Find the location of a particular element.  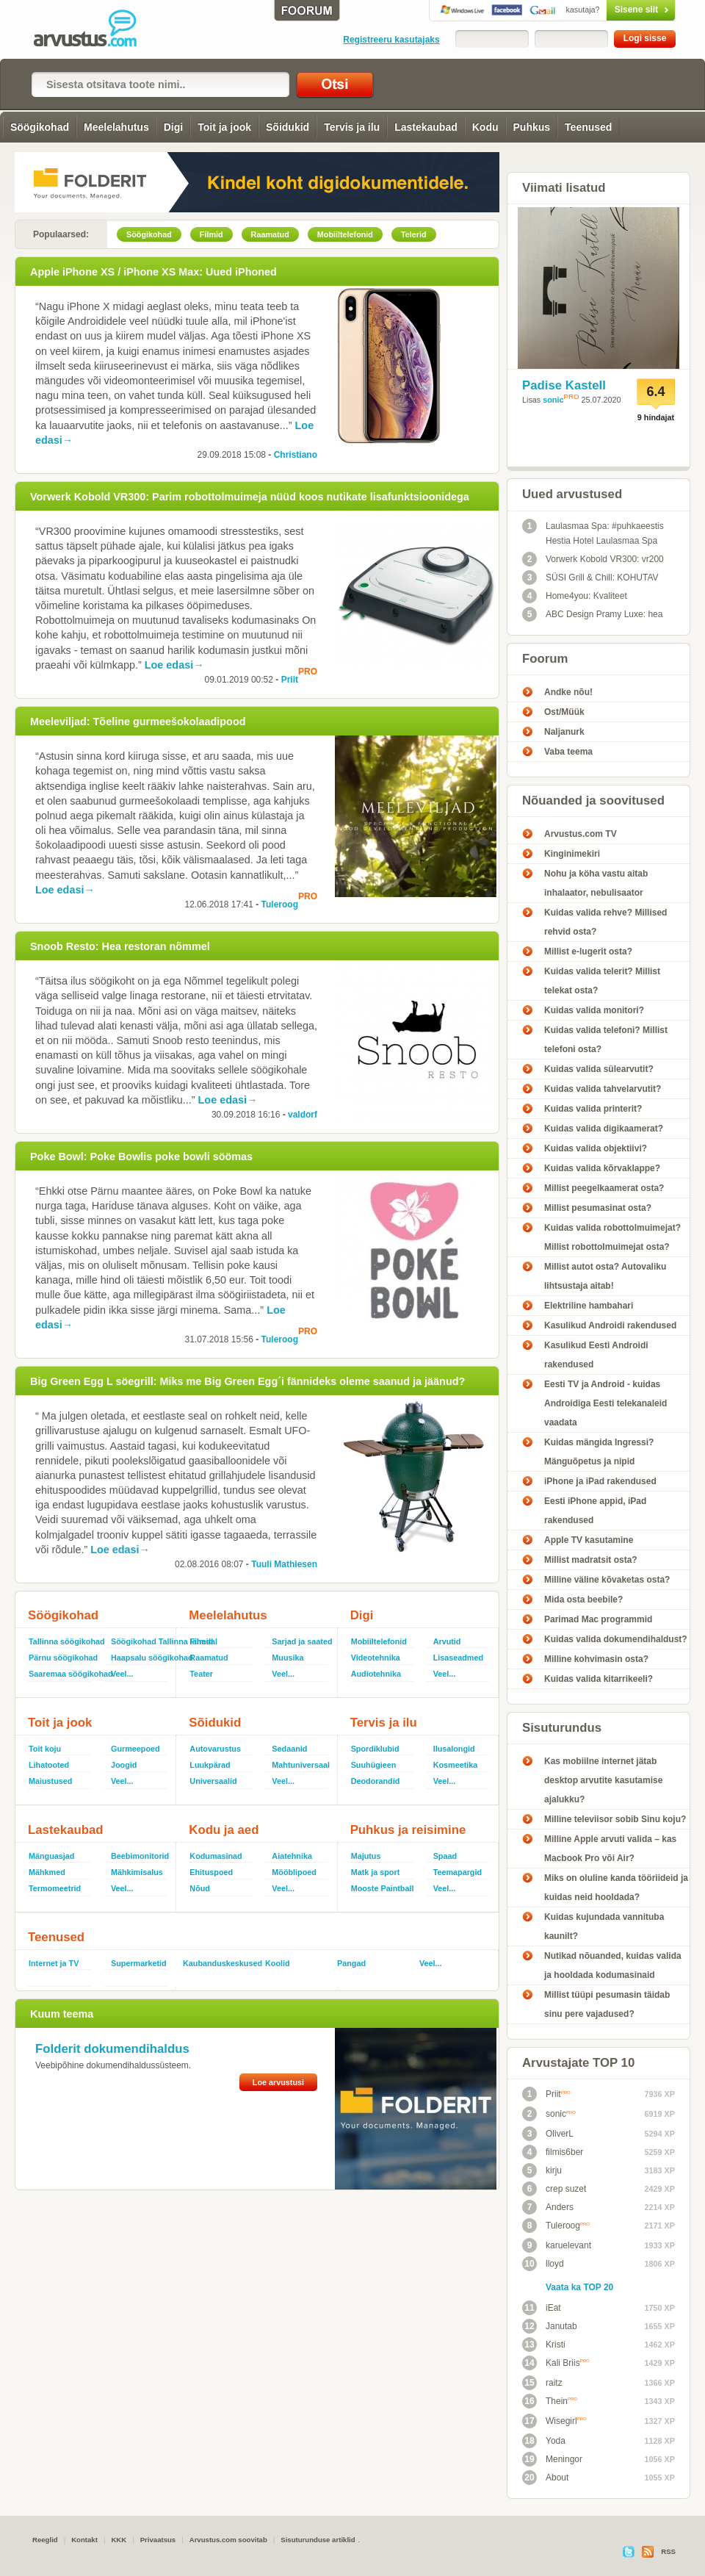

Reeglid is located at coordinates (45, 2540).